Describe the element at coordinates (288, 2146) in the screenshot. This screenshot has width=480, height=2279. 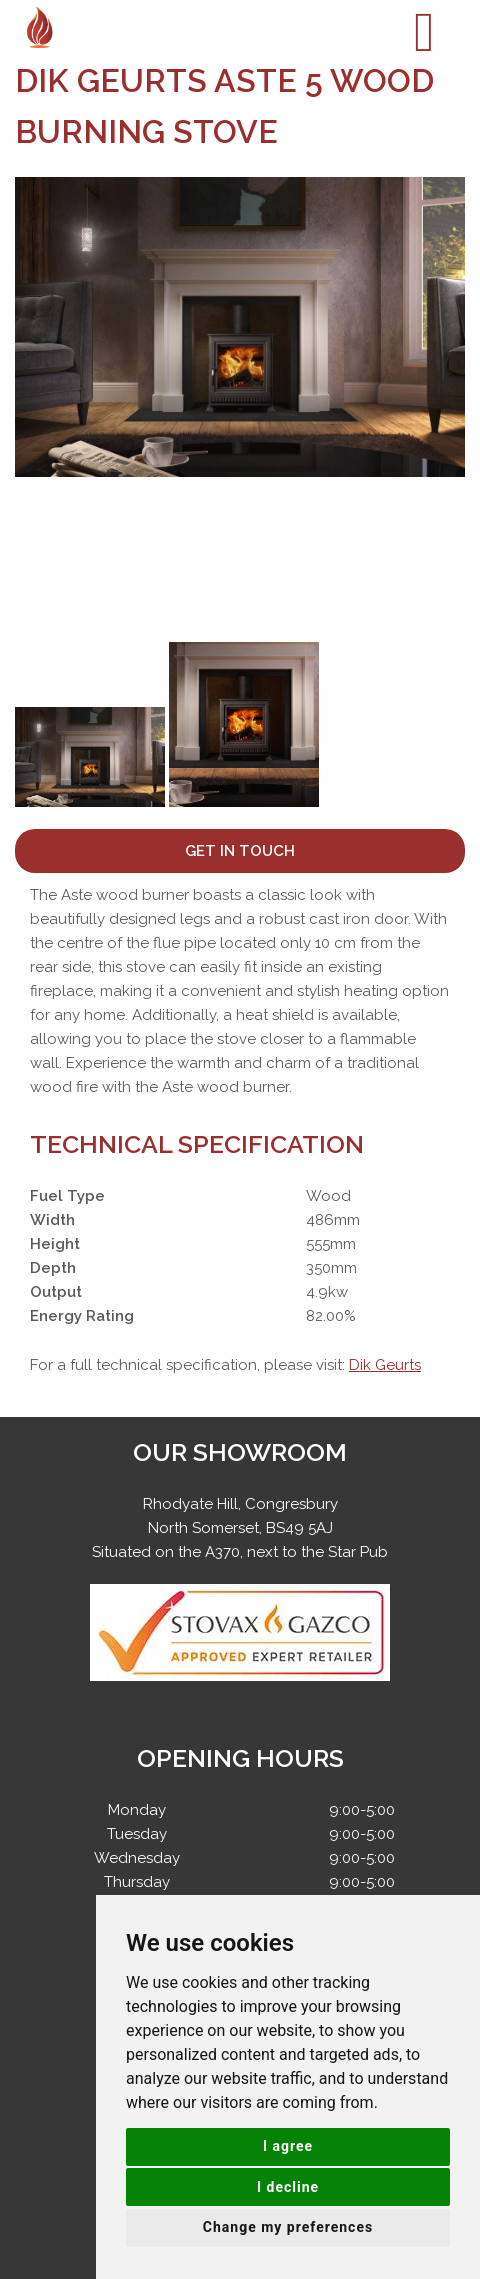
I see `I agree [button]` at that location.